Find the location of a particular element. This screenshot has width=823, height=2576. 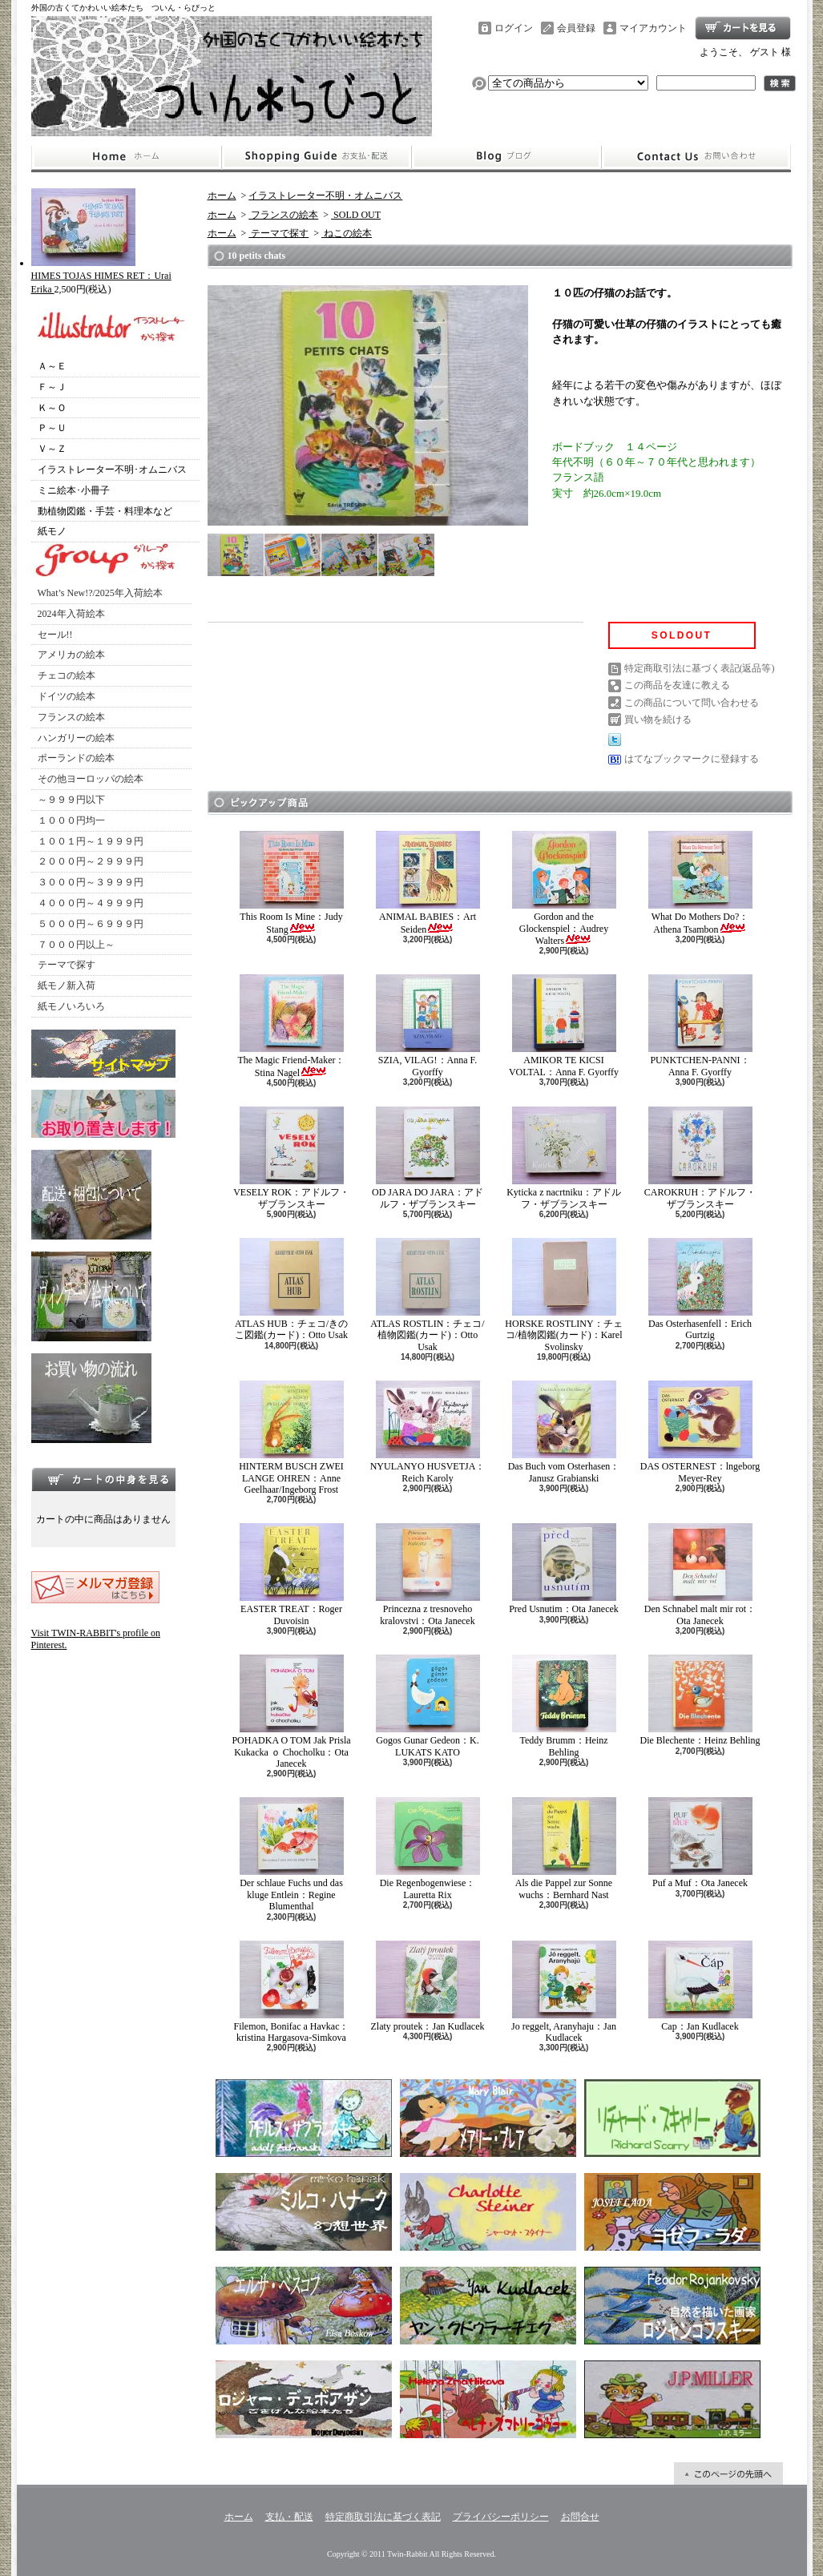

Pred Usnutim：Ota Janecek is located at coordinates (564, 1569).